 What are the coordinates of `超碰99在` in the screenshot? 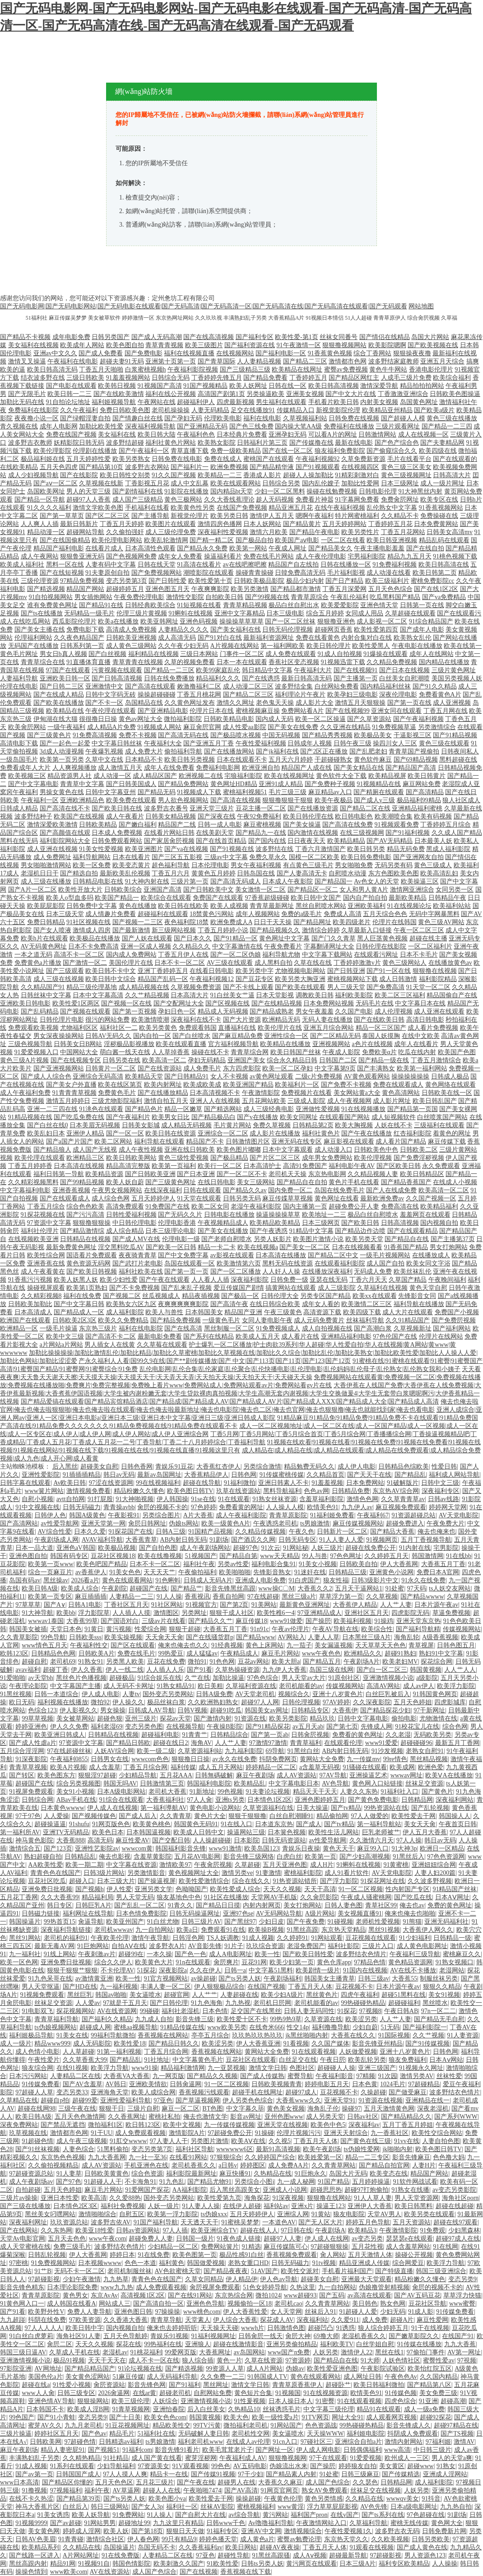 It's located at (131, 1954).